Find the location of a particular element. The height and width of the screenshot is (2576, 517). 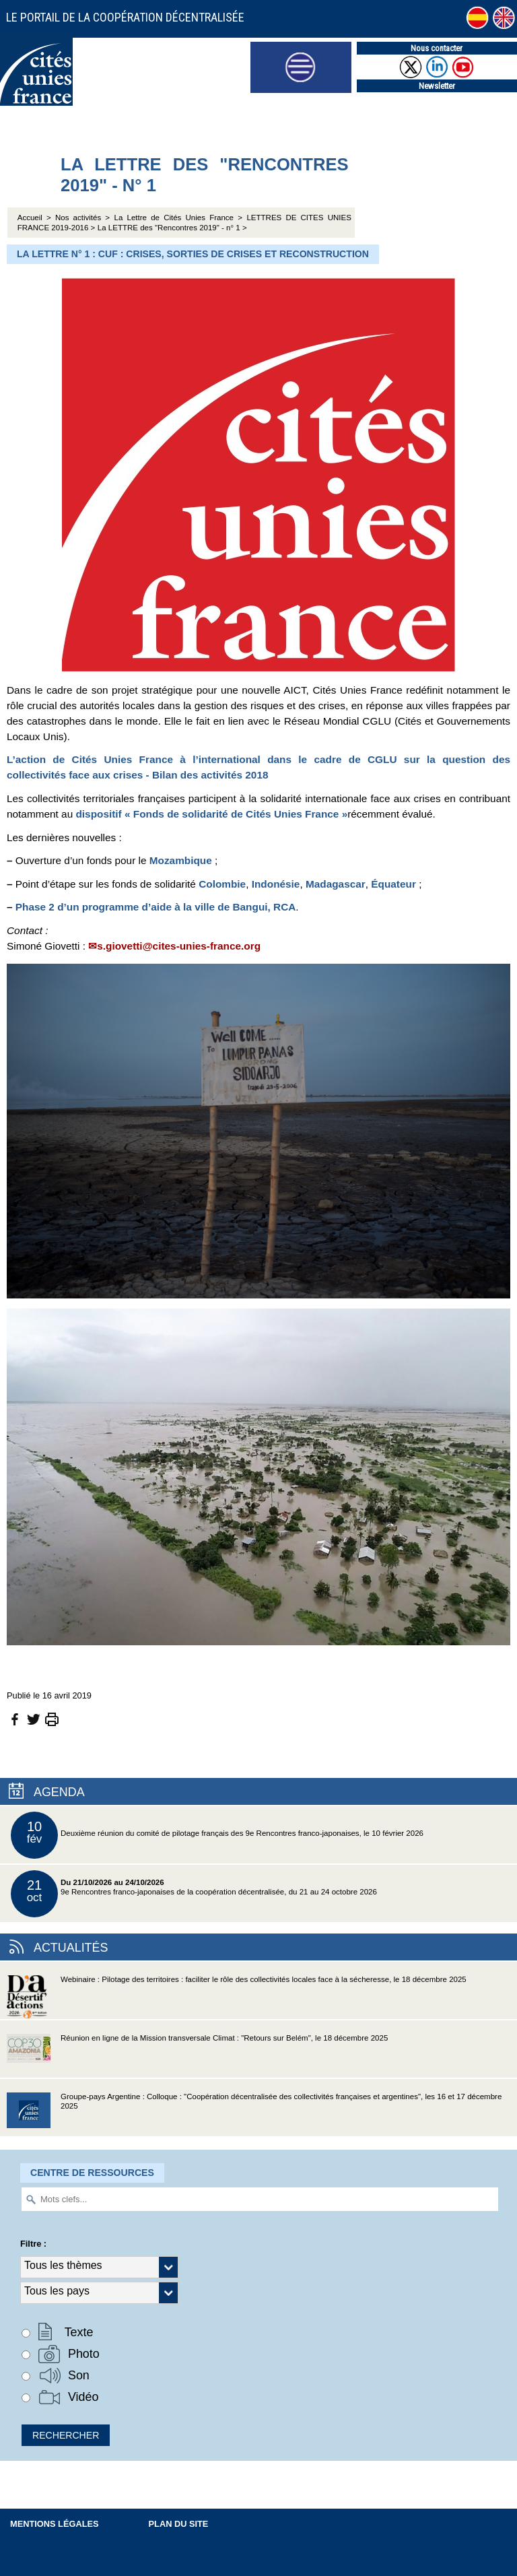

dispositif is located at coordinates (211, 814).